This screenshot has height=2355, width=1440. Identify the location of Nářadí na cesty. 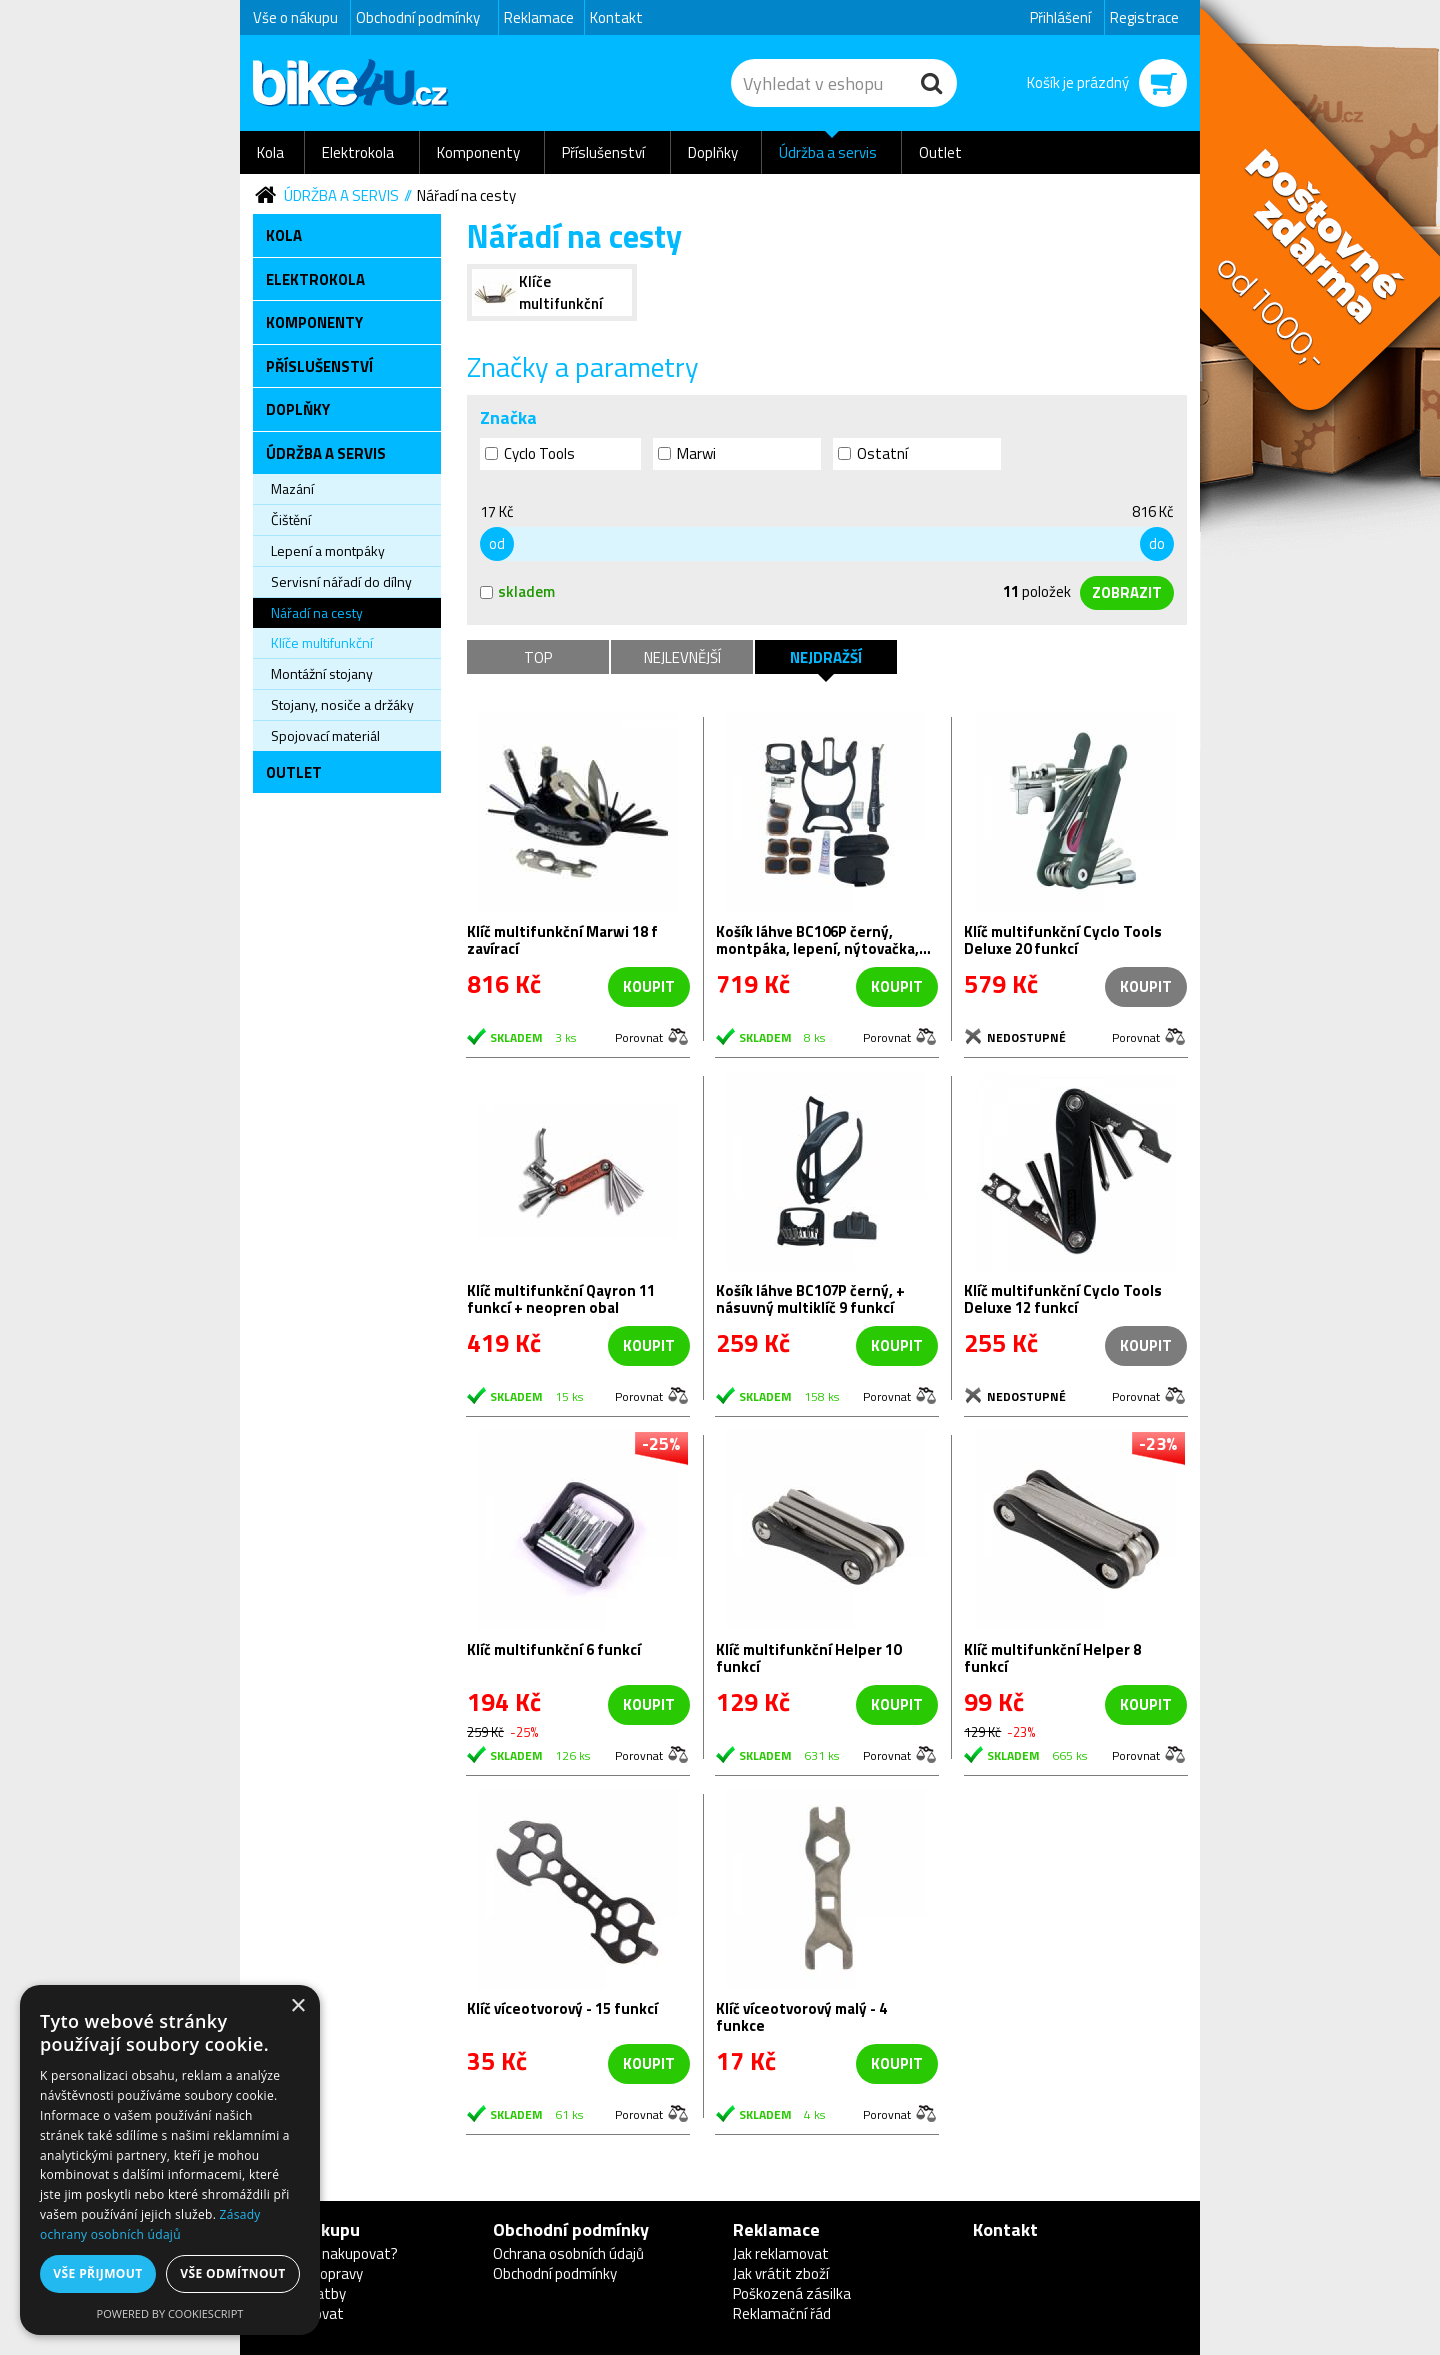
(466, 195).